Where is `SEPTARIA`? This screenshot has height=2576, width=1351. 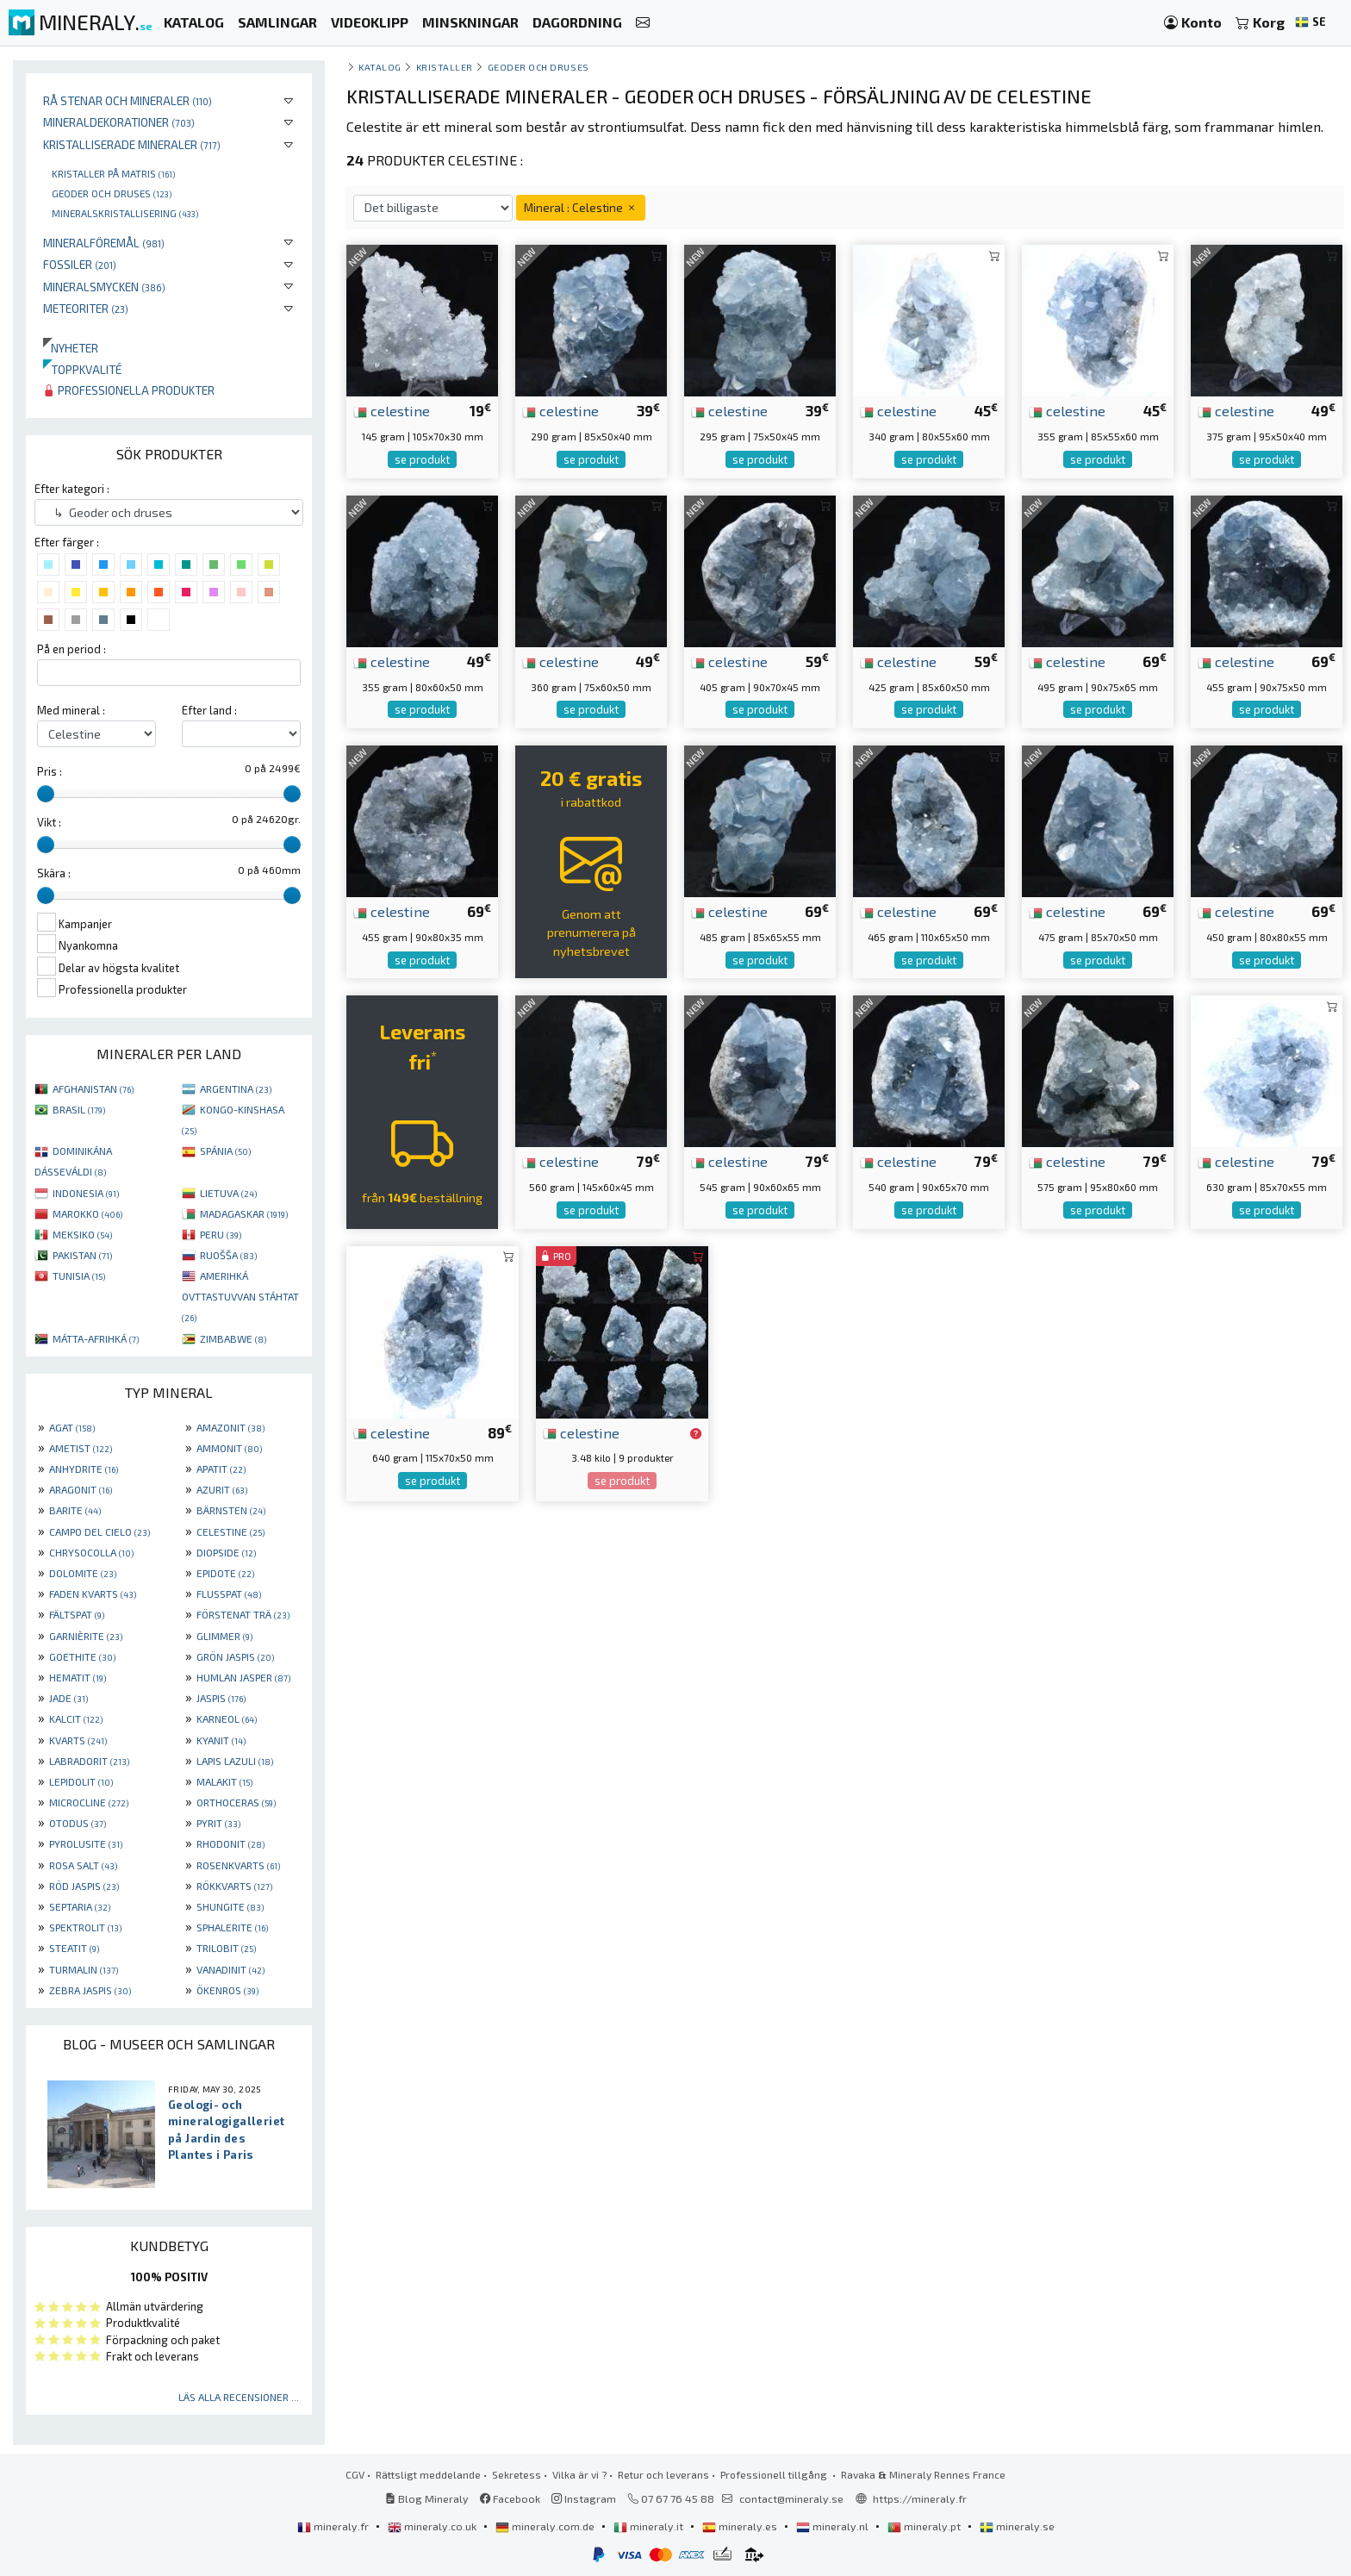
SEPTARIA is located at coordinates (79, 1906).